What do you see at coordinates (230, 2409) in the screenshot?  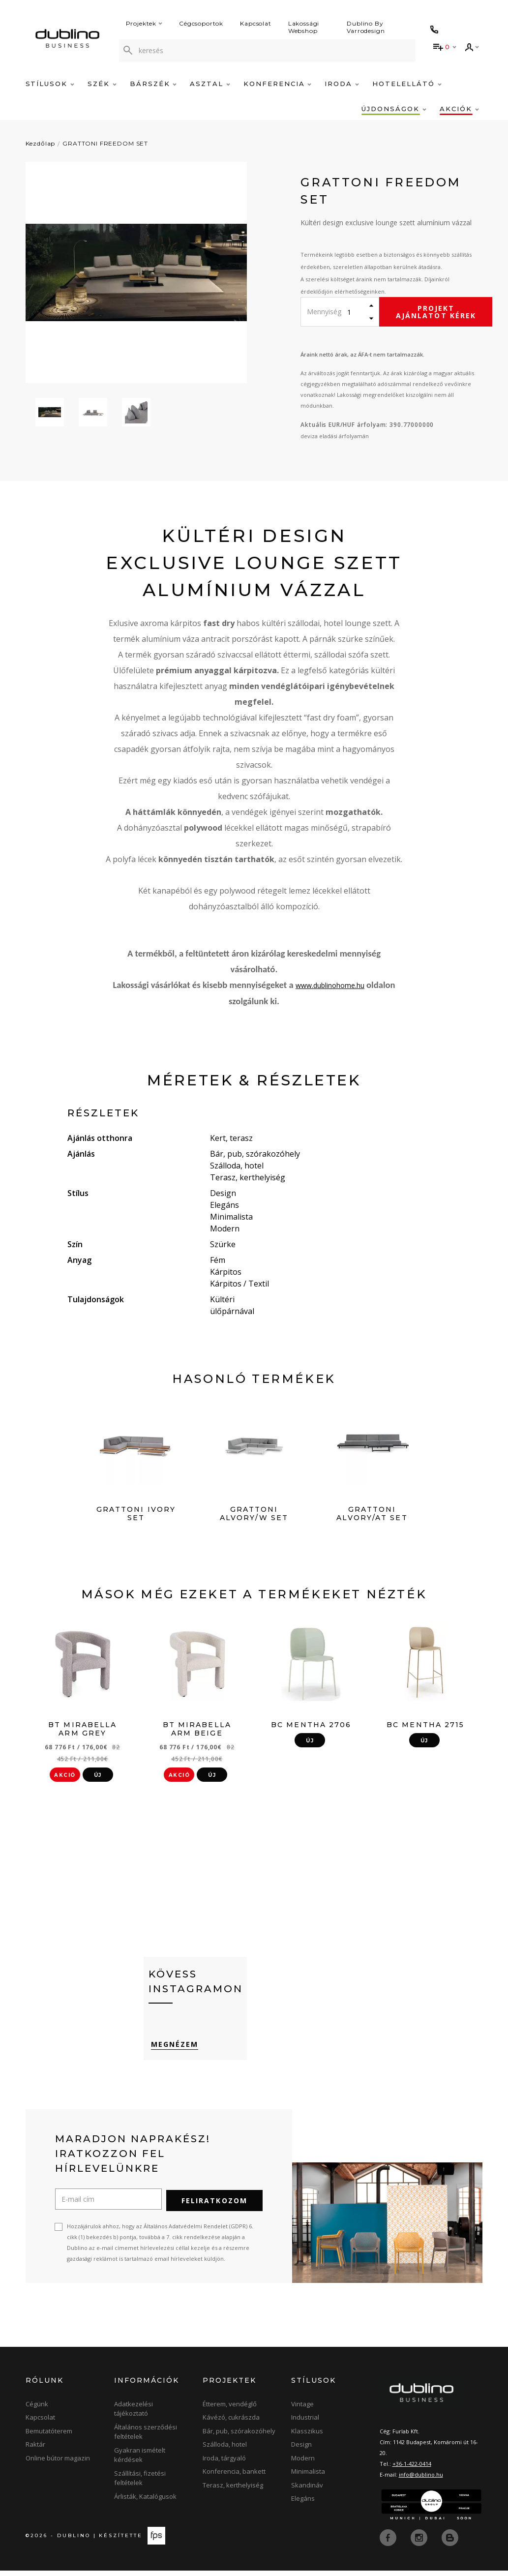 I see `Étterem, vendéglő` at bounding box center [230, 2409].